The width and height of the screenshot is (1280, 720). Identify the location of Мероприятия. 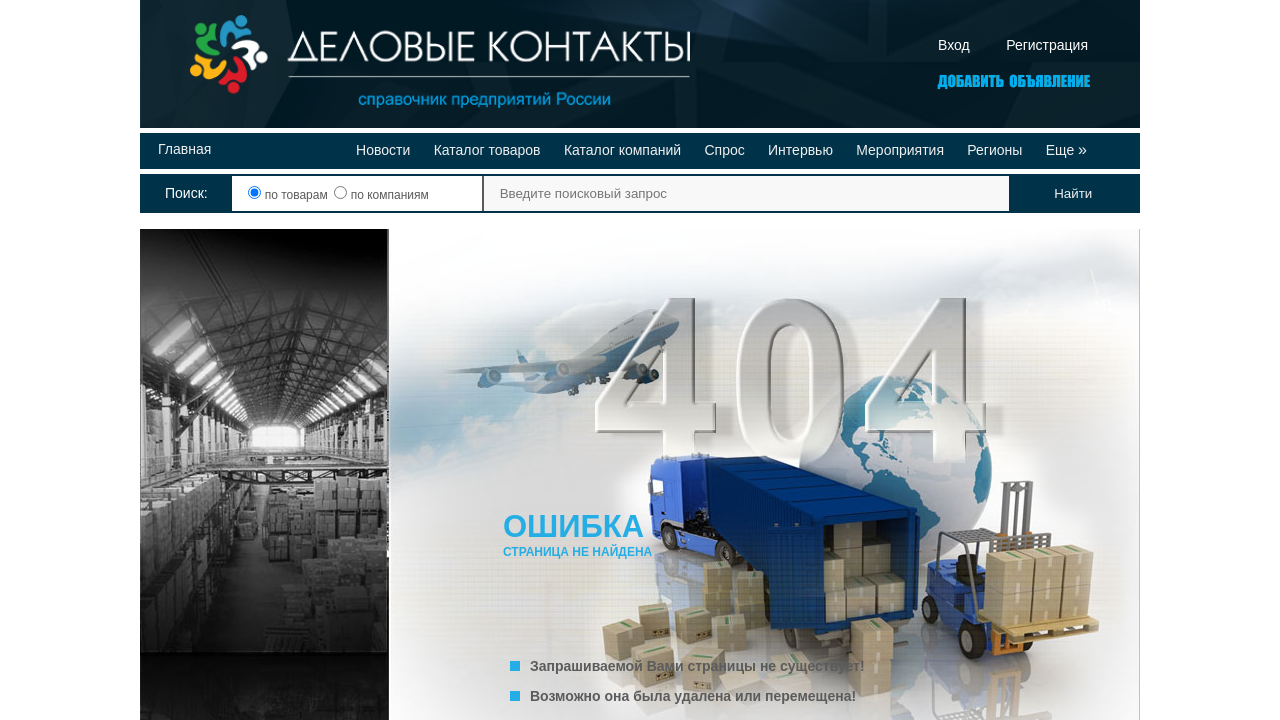
(900, 150).